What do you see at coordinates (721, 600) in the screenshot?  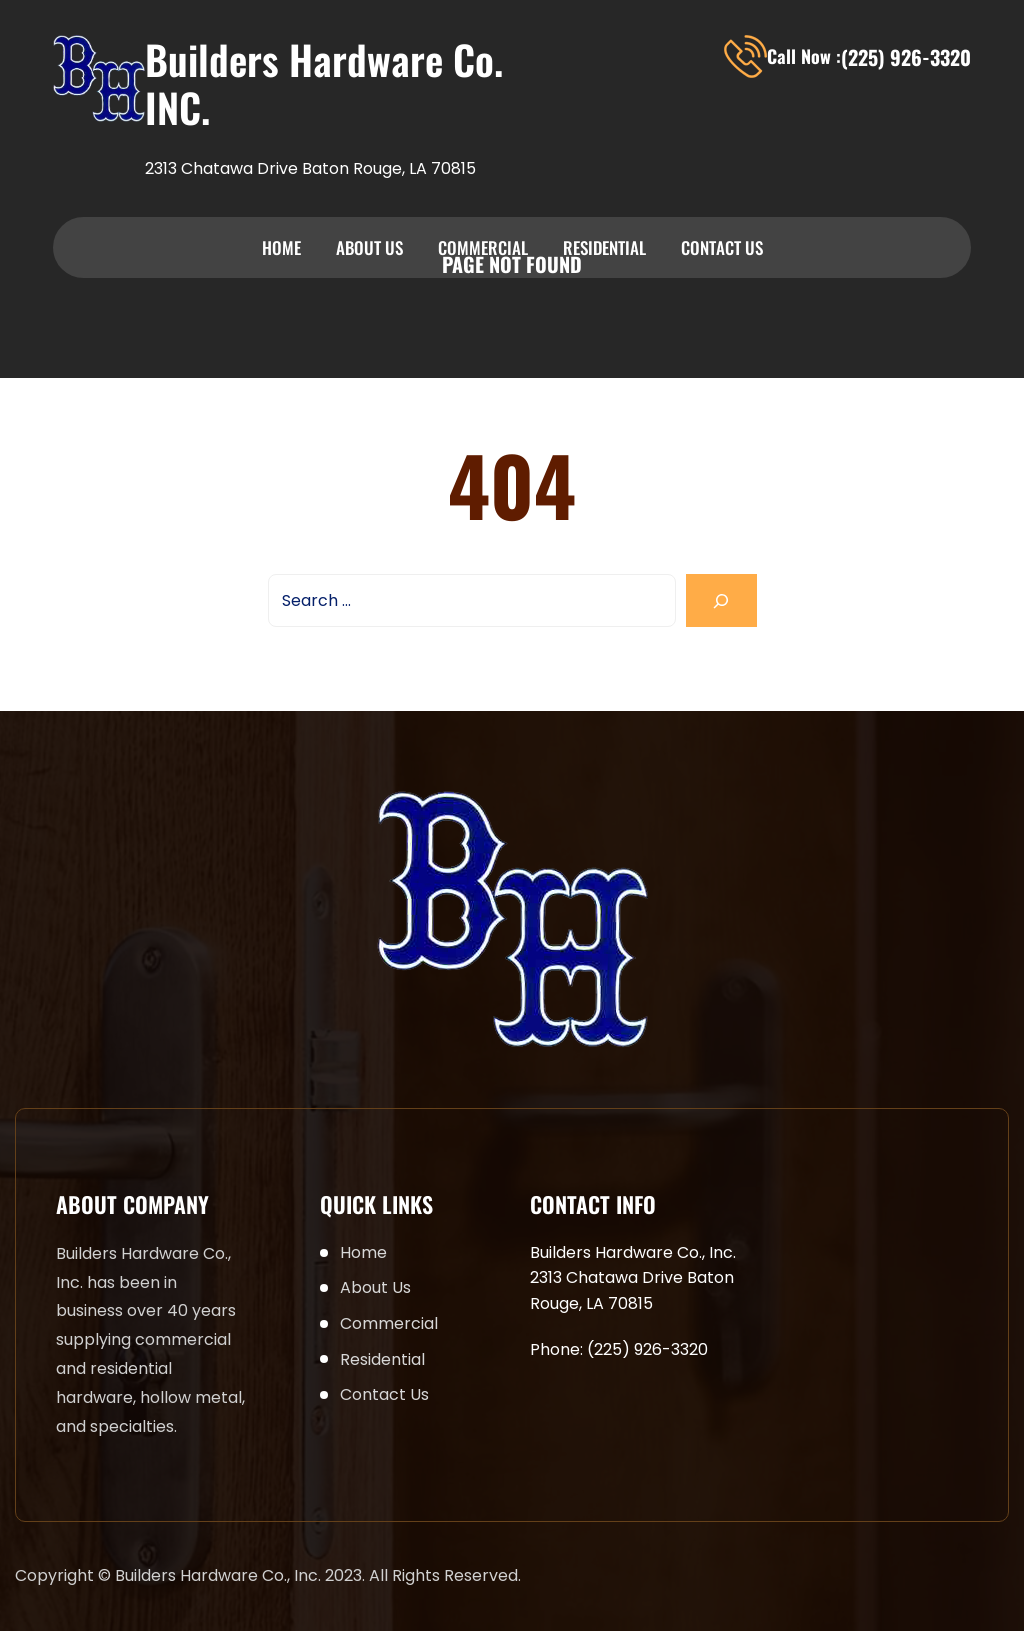 I see `[Search]` at bounding box center [721, 600].